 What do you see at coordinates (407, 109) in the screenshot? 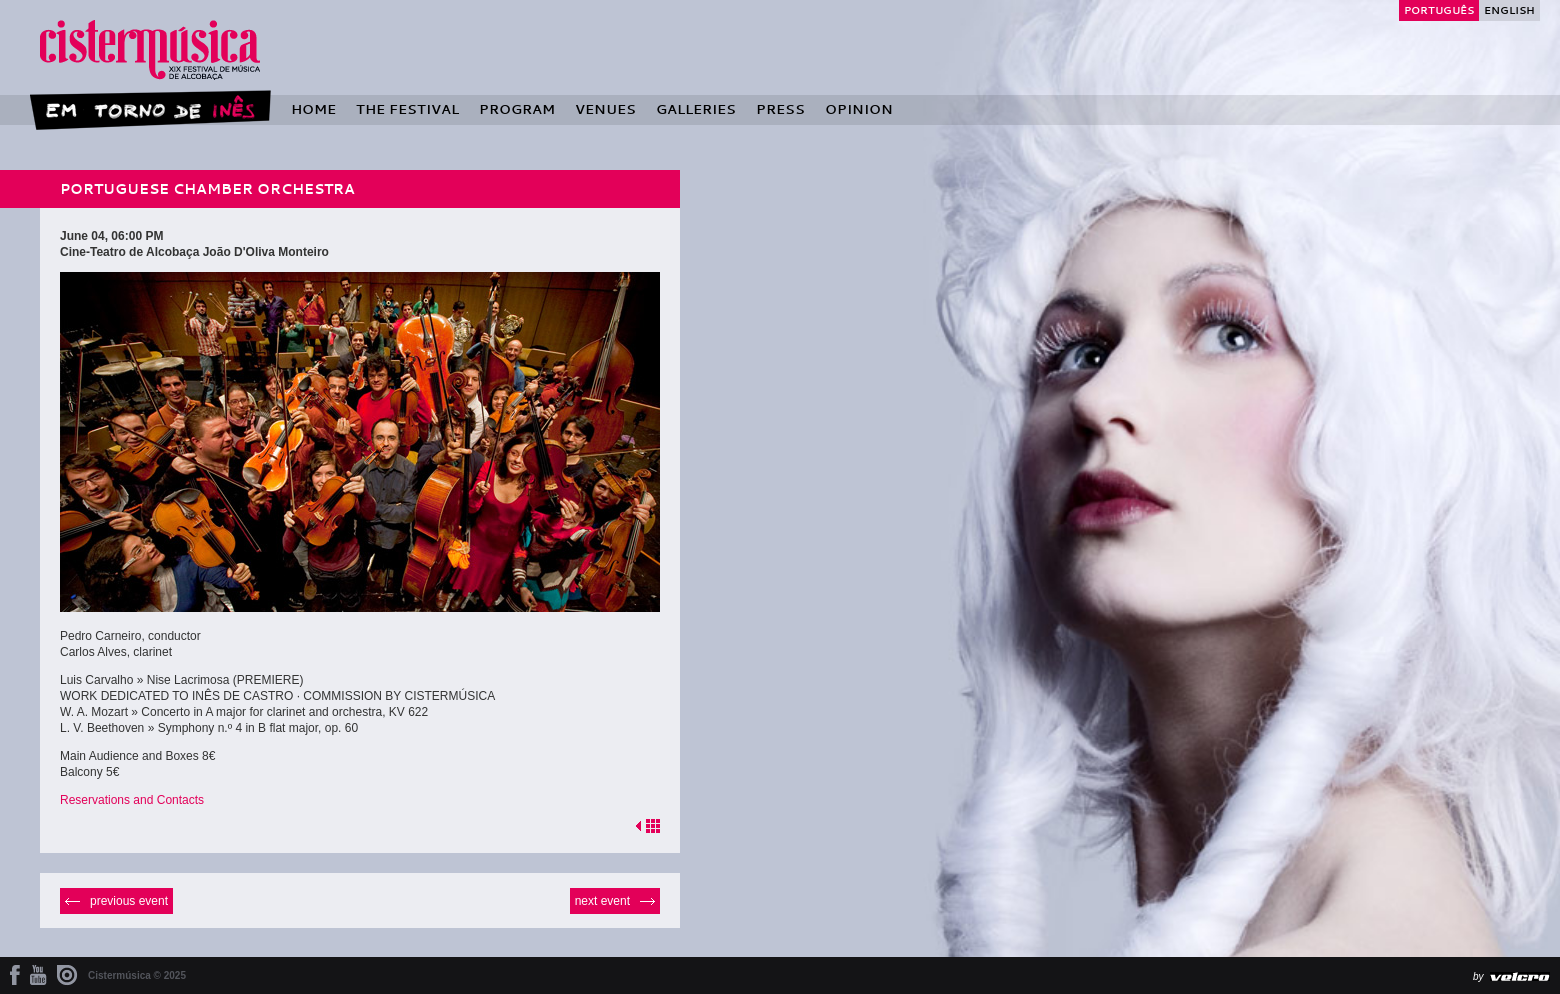
I see `The Festival` at bounding box center [407, 109].